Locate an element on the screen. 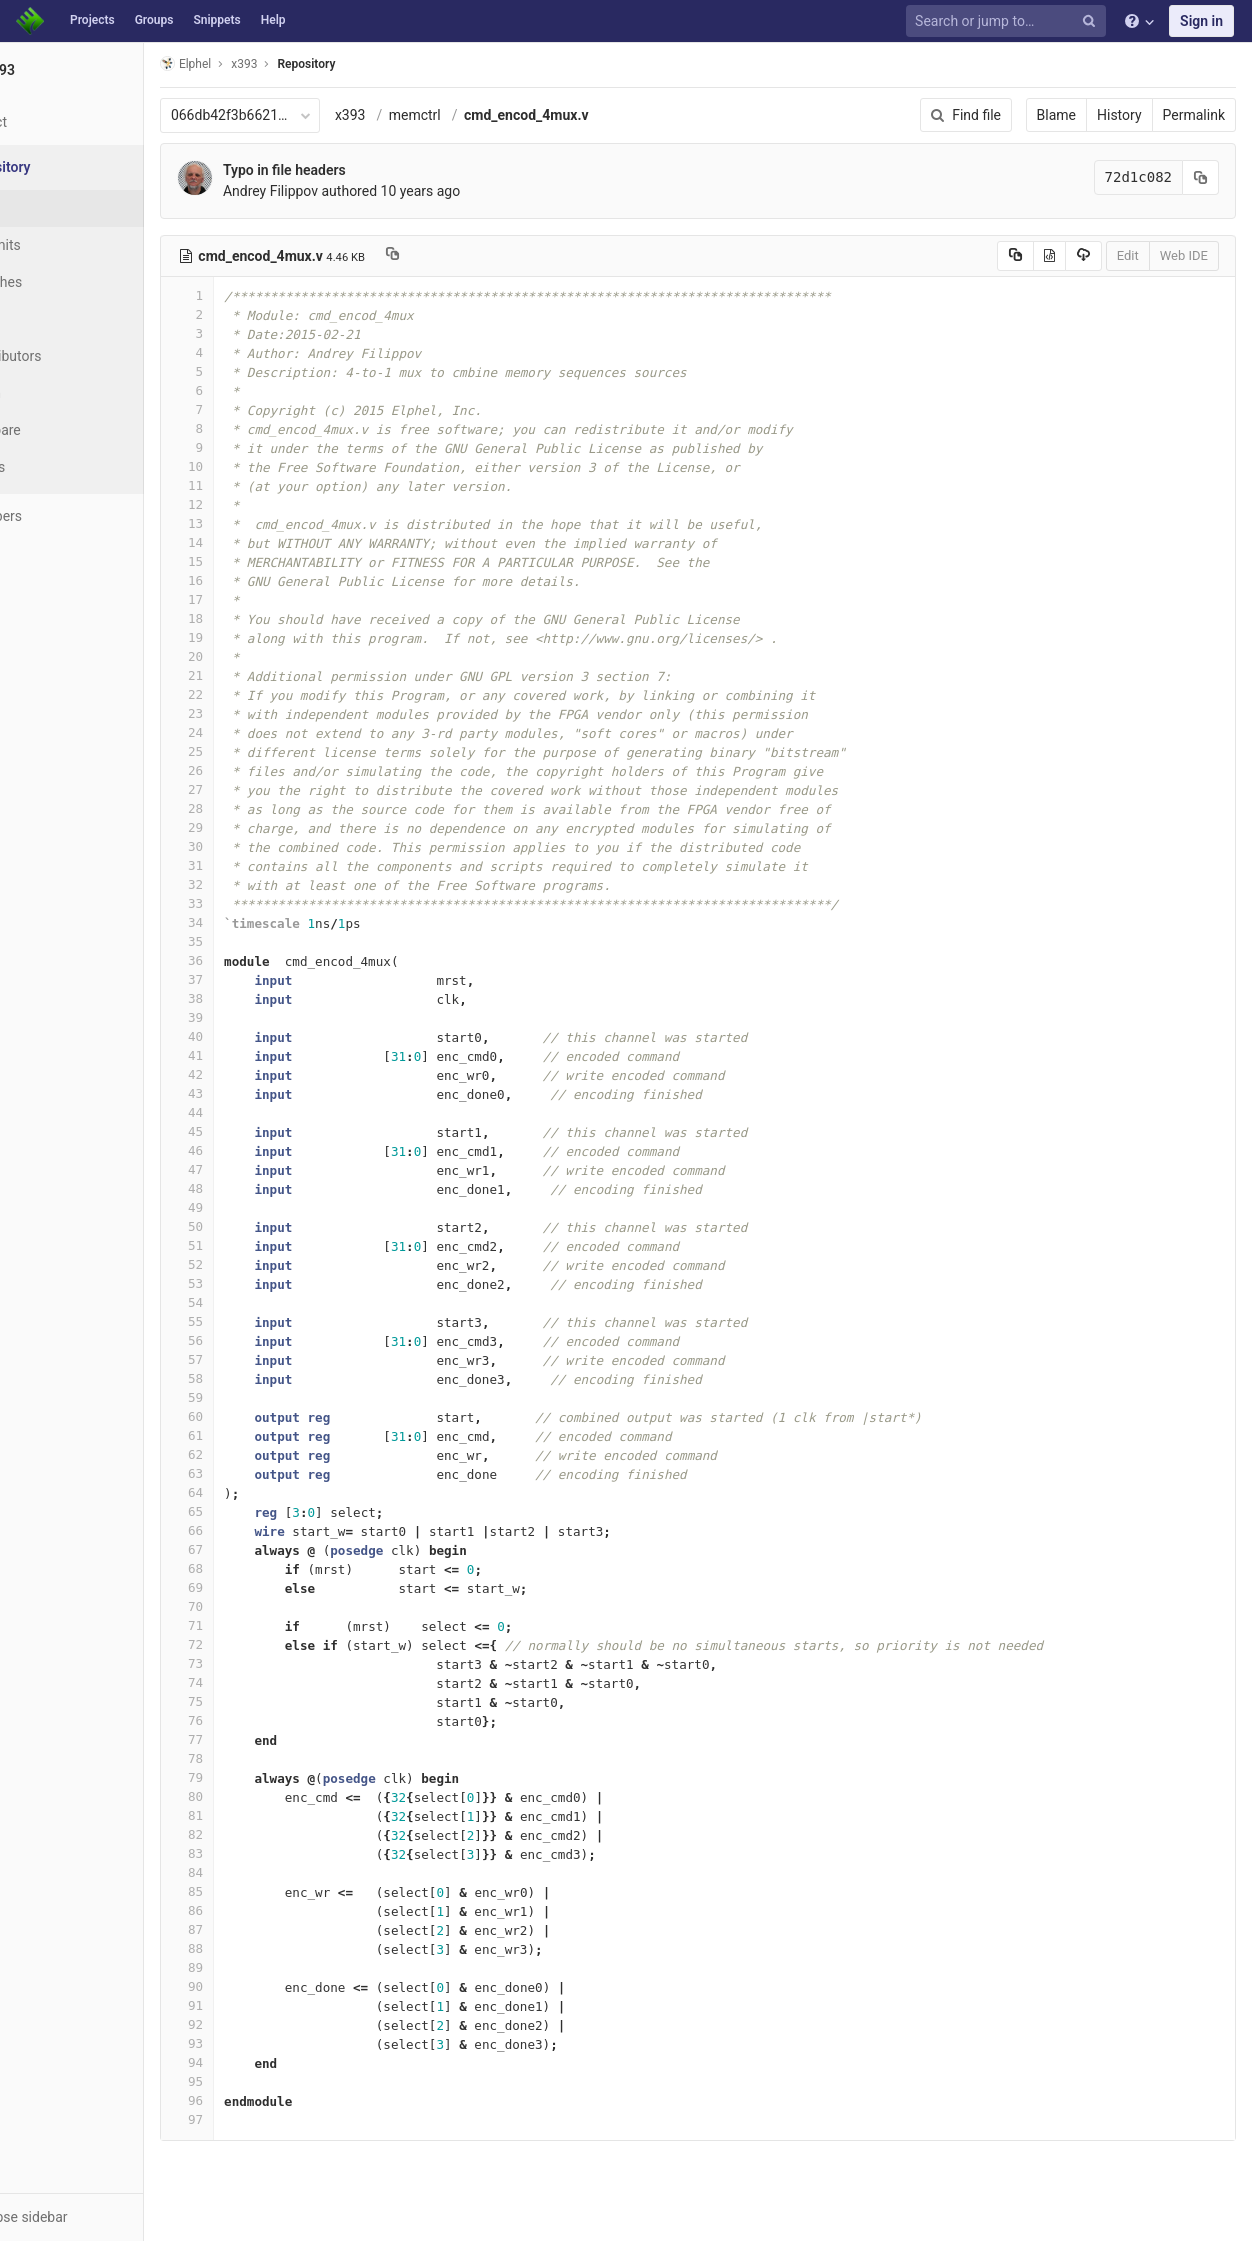 The width and height of the screenshot is (1252, 2241). Commits is located at coordinates (68, 245).